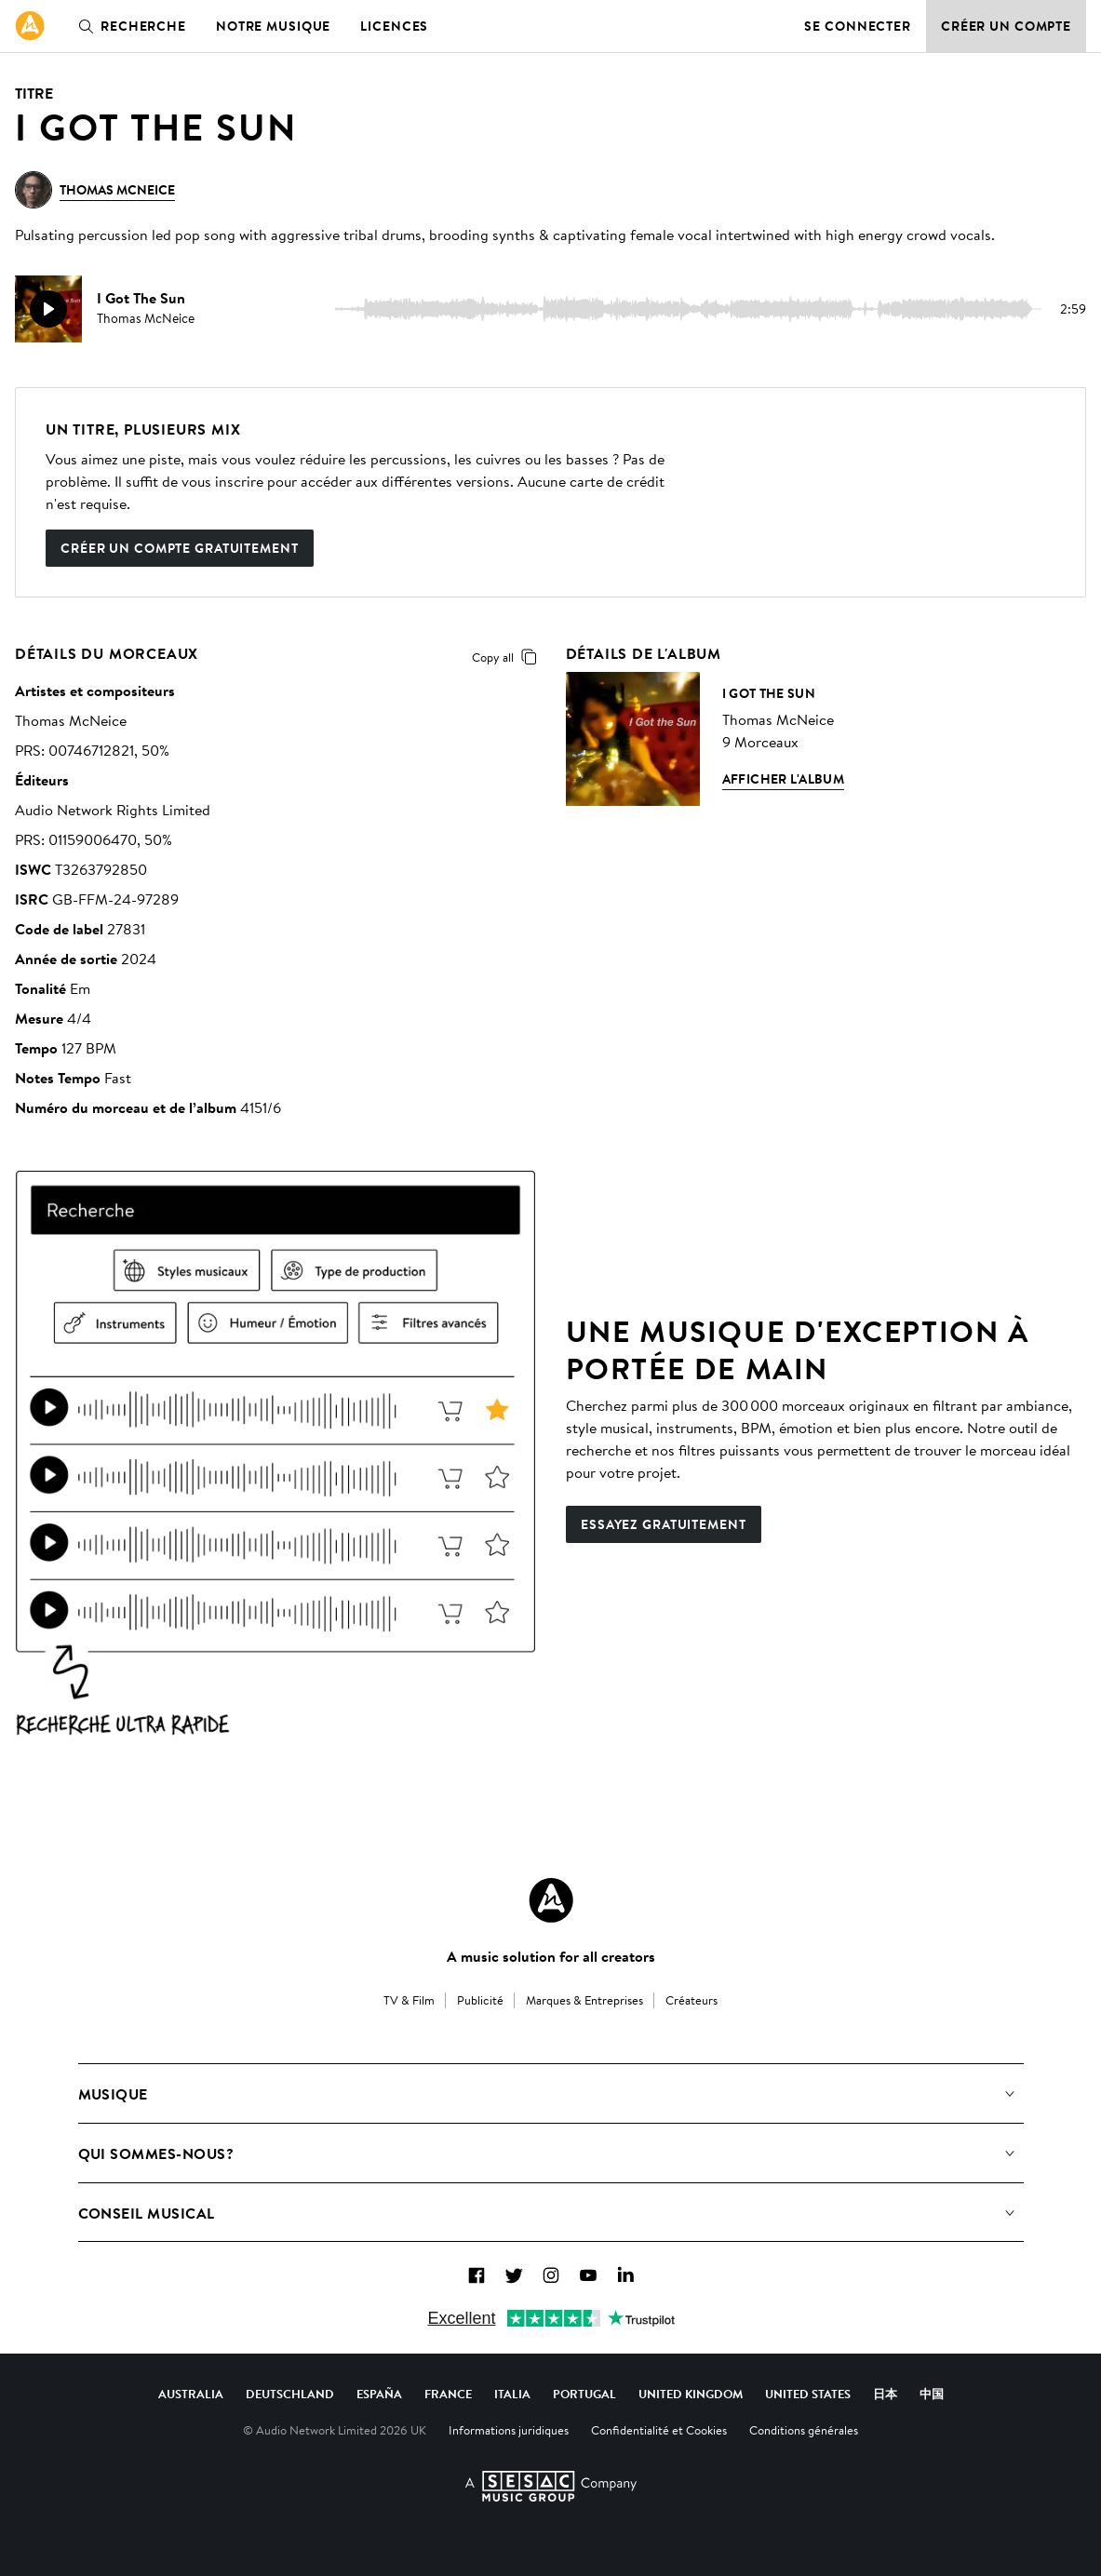 The height and width of the screenshot is (2576, 1101). Describe the element at coordinates (690, 2393) in the screenshot. I see `United Kingdom` at that location.